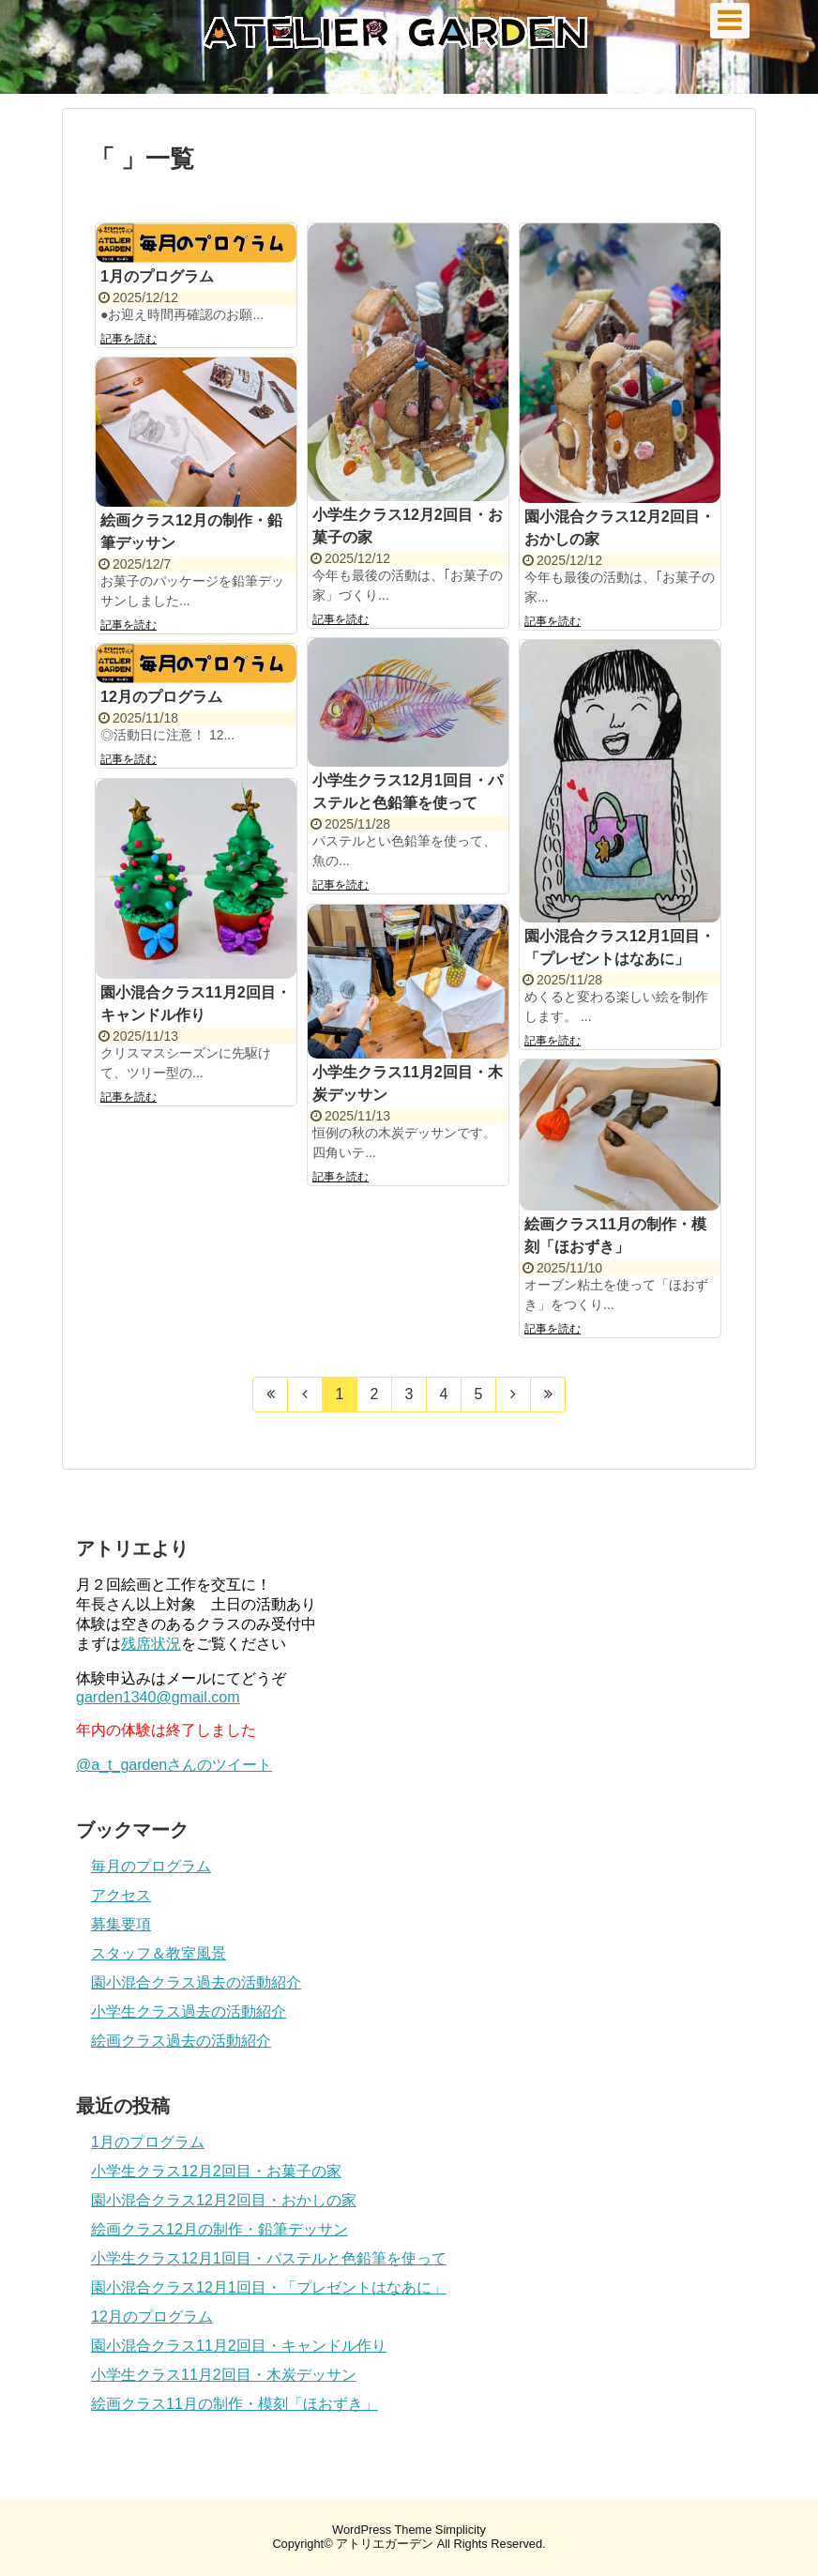 This screenshot has height=2576, width=818. I want to click on 絵画クラス過去の活動紹介, so click(181, 2041).